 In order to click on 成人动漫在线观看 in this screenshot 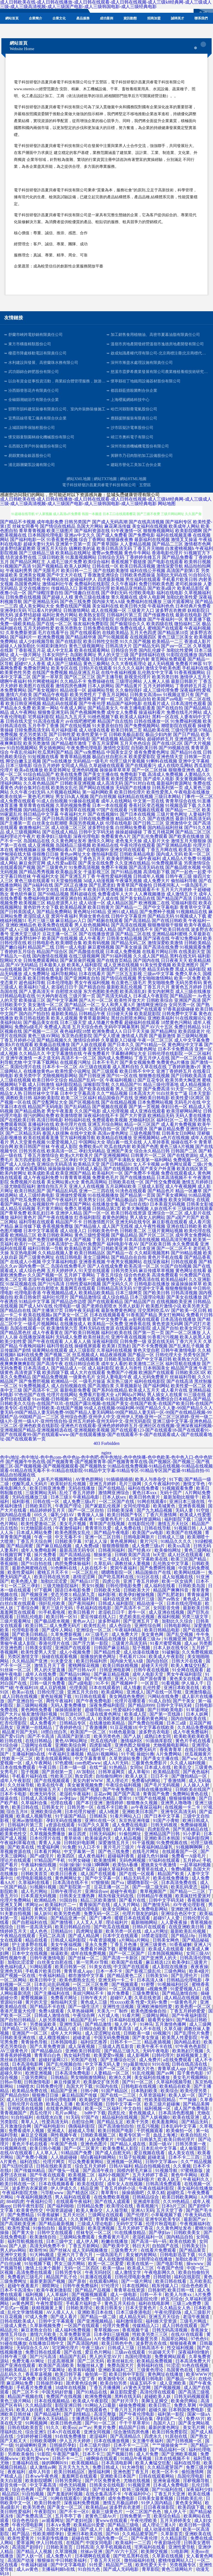, I will do `click(162, 2529)`.